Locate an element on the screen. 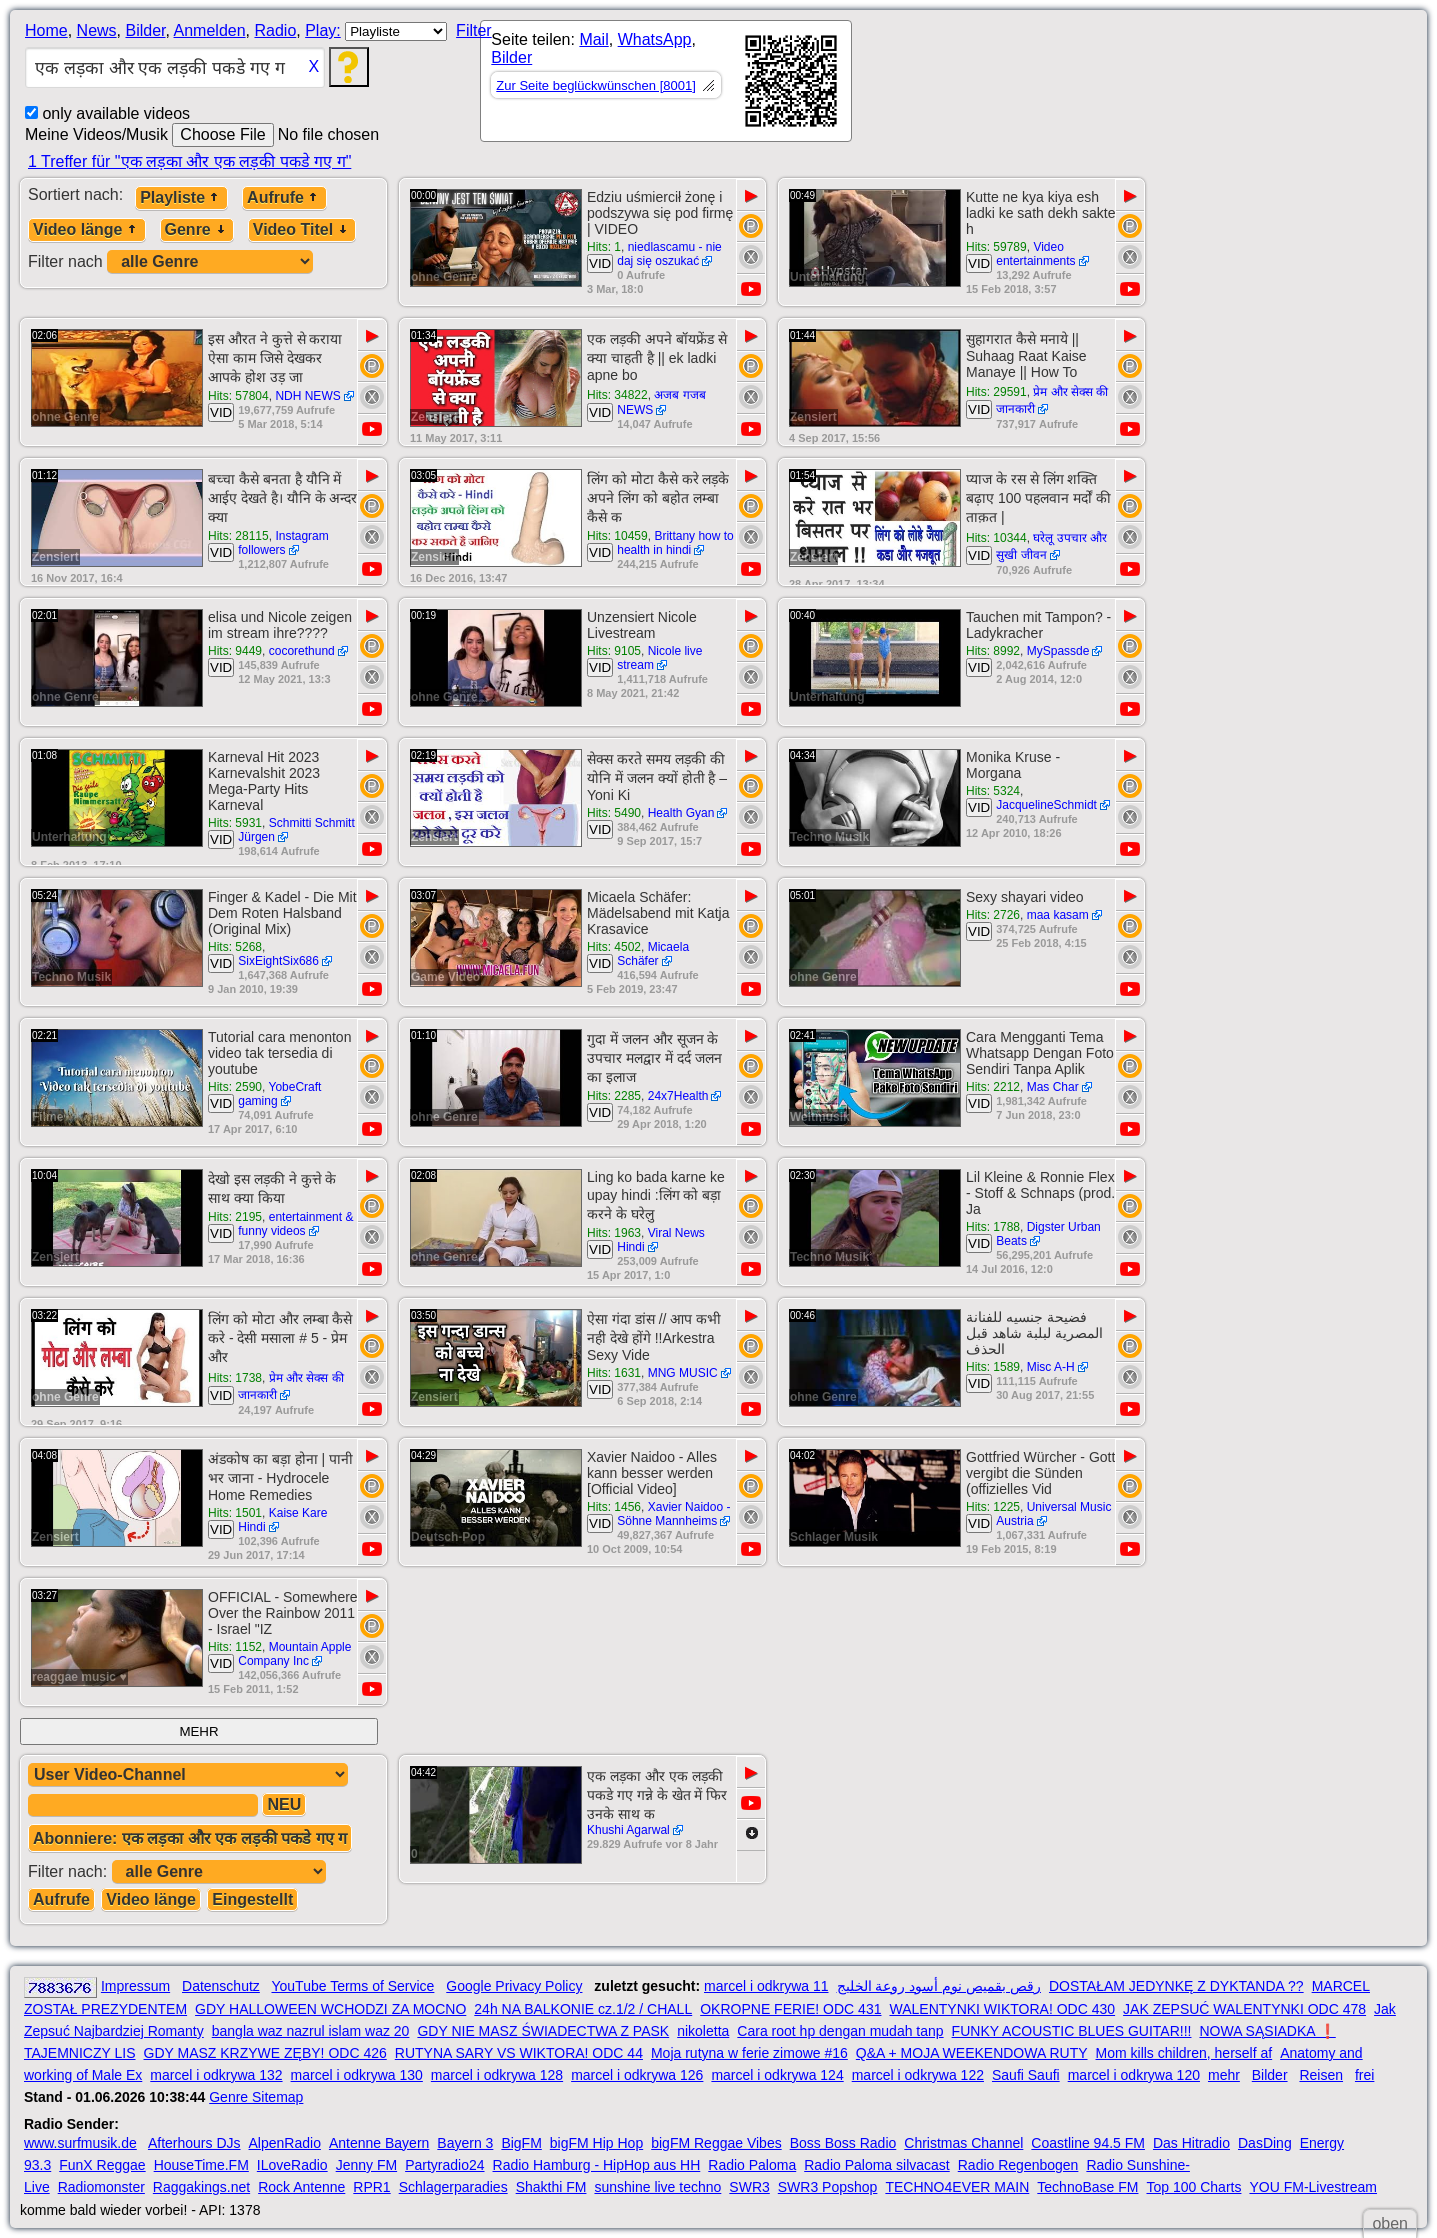  marcel i odkrywa 120 is located at coordinates (1134, 2075).